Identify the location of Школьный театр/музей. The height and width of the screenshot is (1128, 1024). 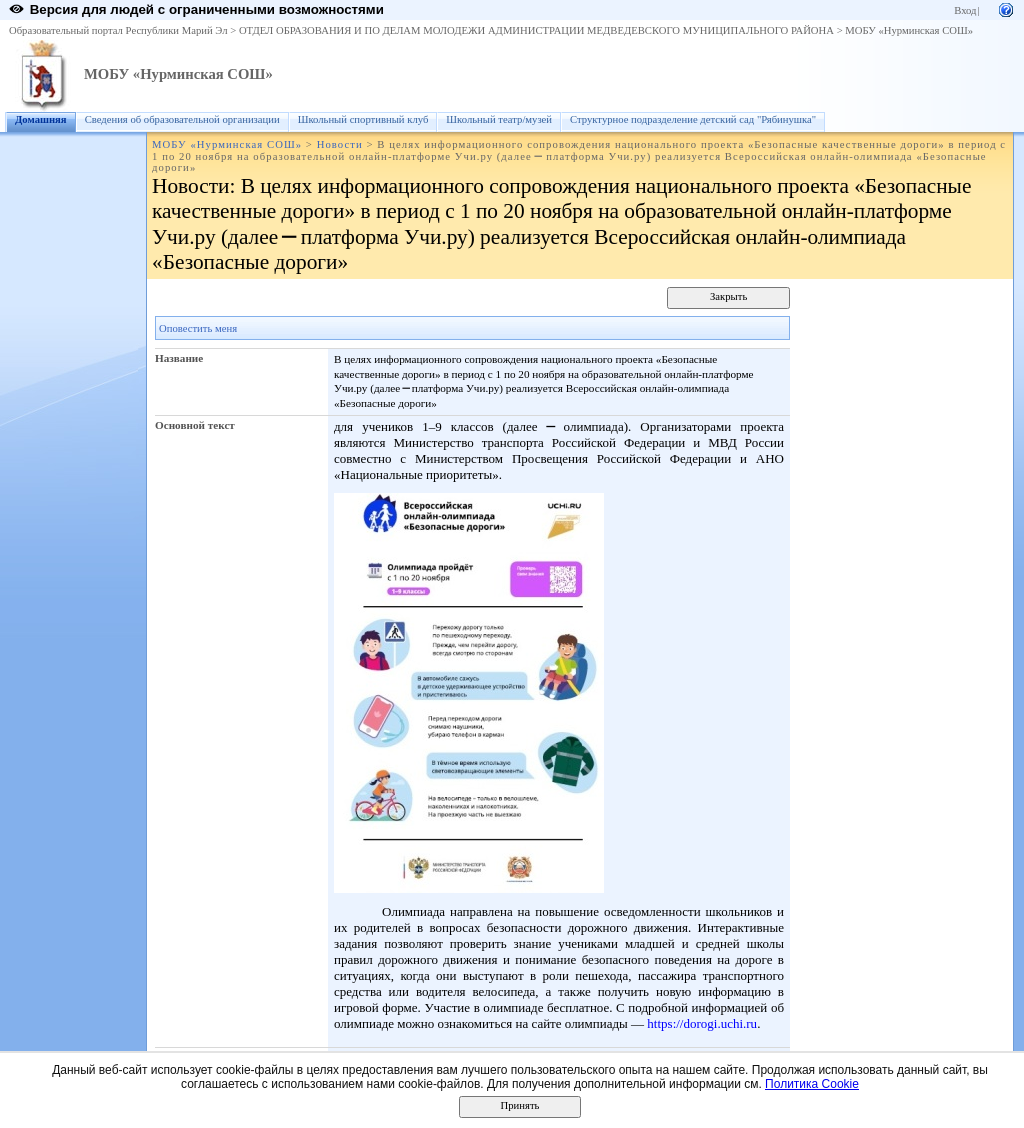
(499, 119).